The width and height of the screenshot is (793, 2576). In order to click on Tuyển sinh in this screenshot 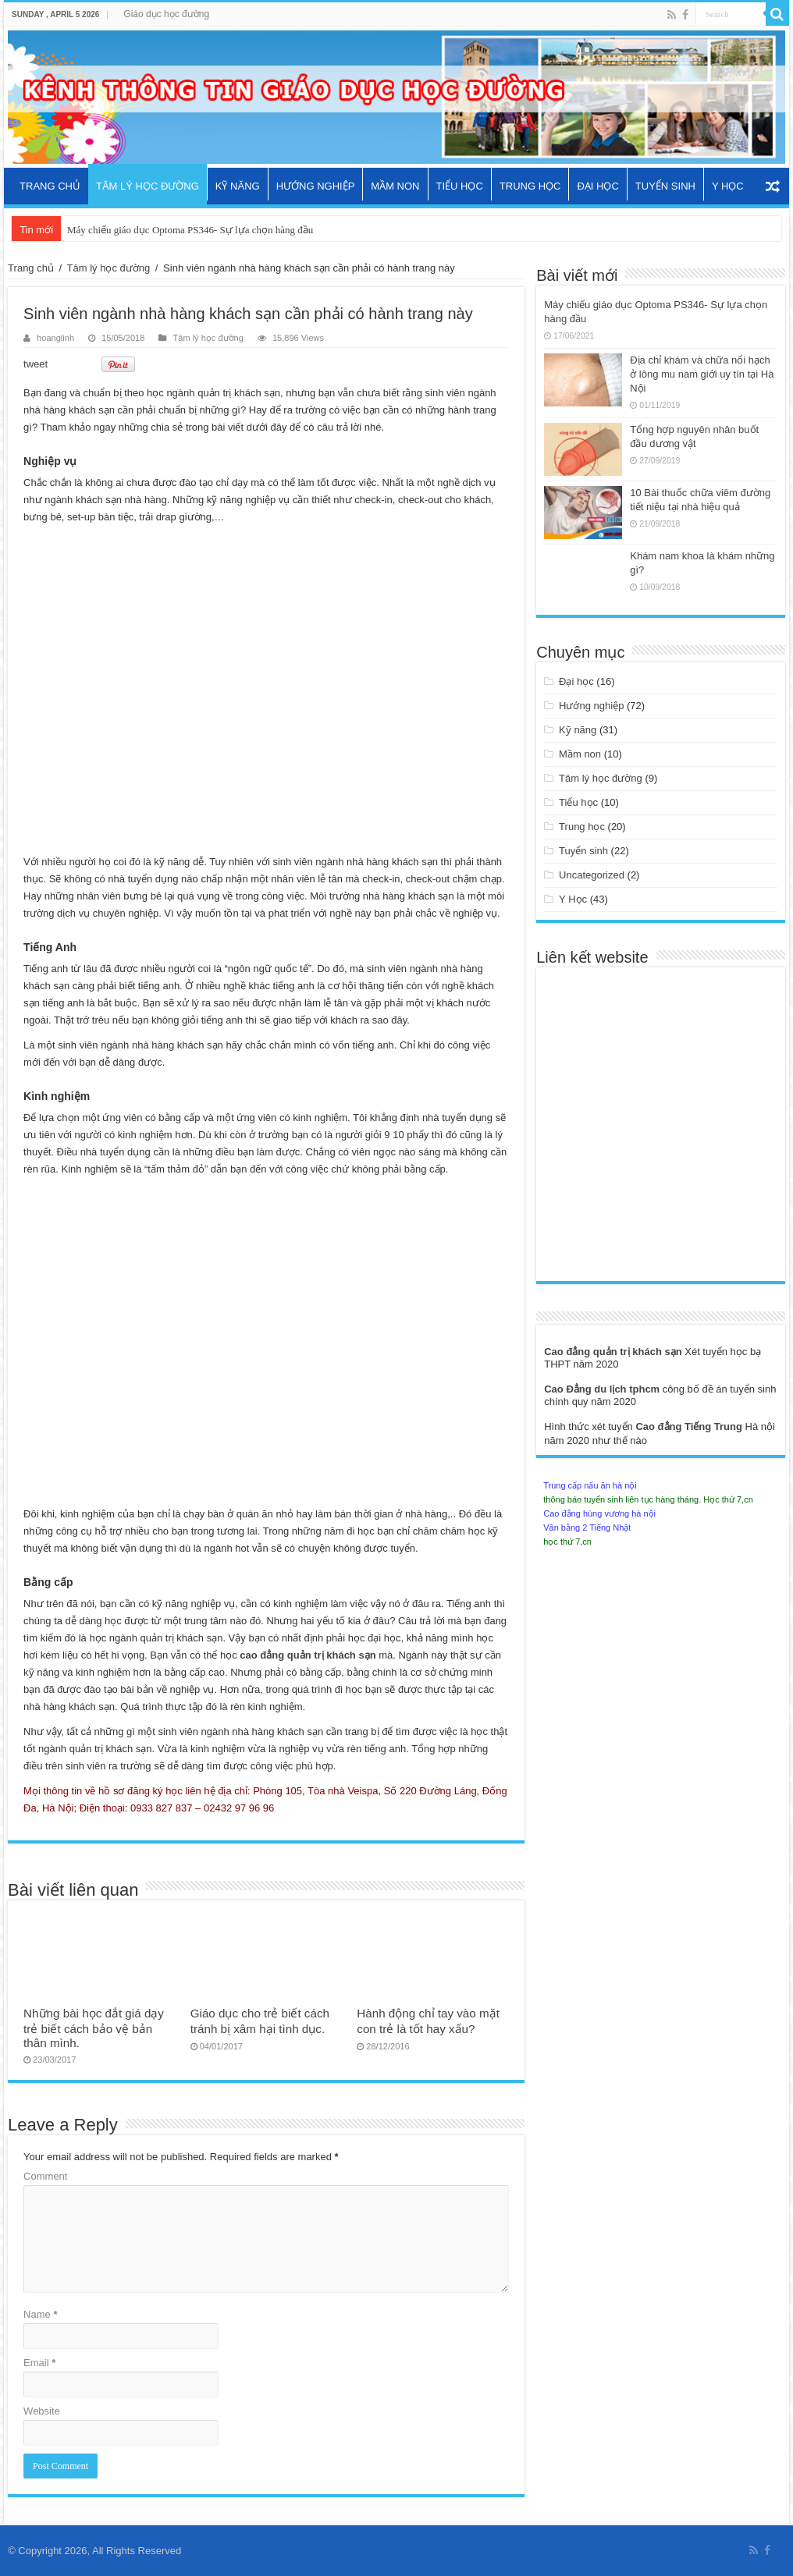, I will do `click(665, 186)`.